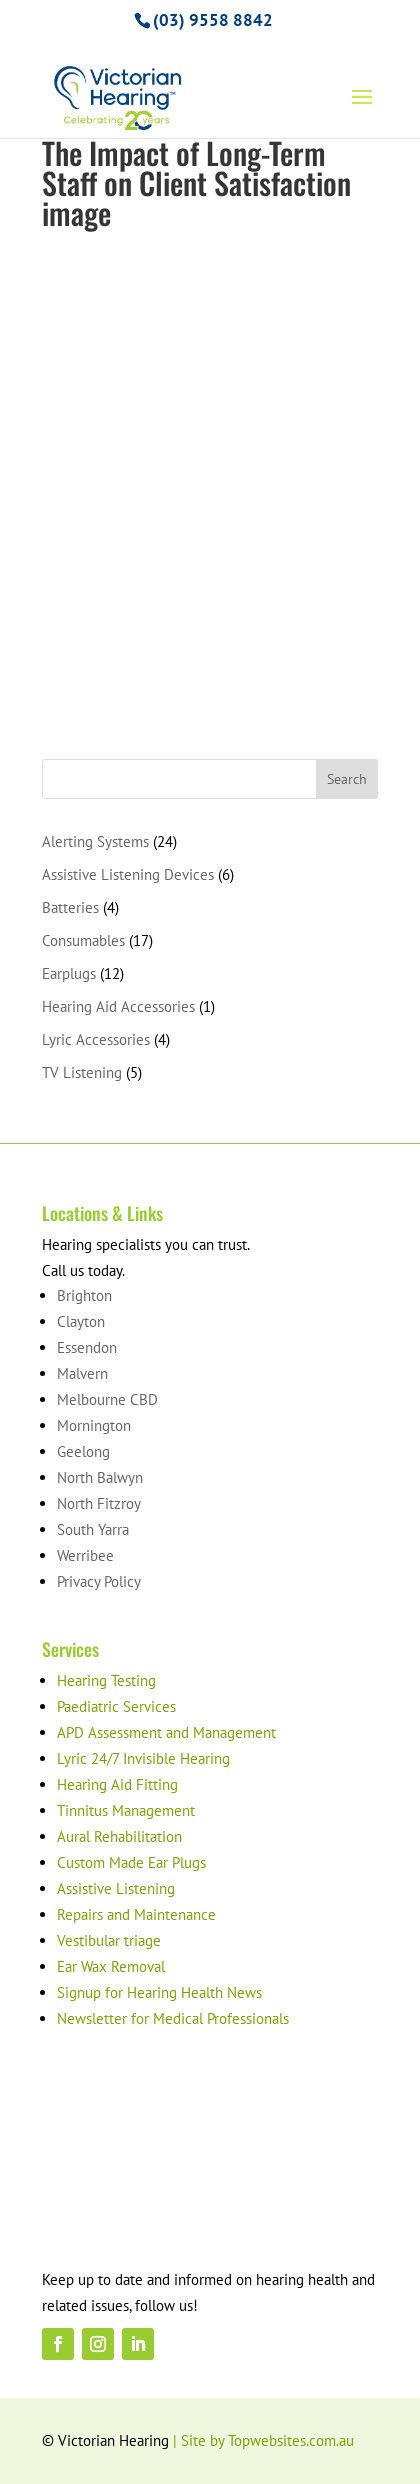 The image size is (420, 2484). Describe the element at coordinates (131, 1862) in the screenshot. I see `Custom Made Ear Plugs` at that location.